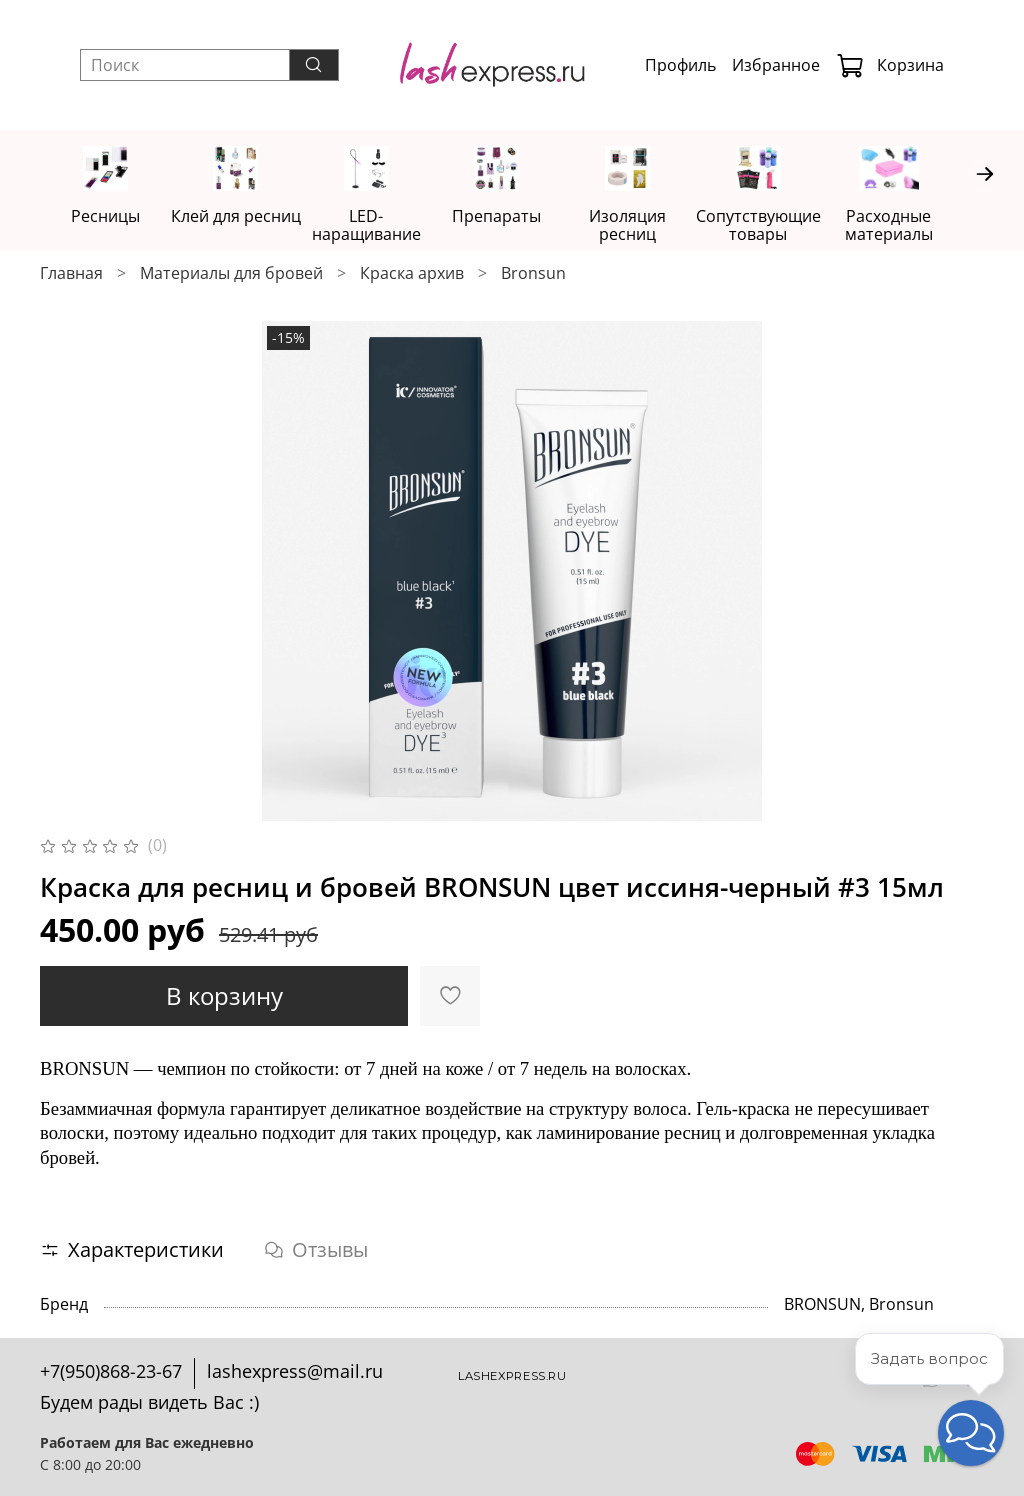  Describe the element at coordinates (71, 274) in the screenshot. I see `Главная` at that location.